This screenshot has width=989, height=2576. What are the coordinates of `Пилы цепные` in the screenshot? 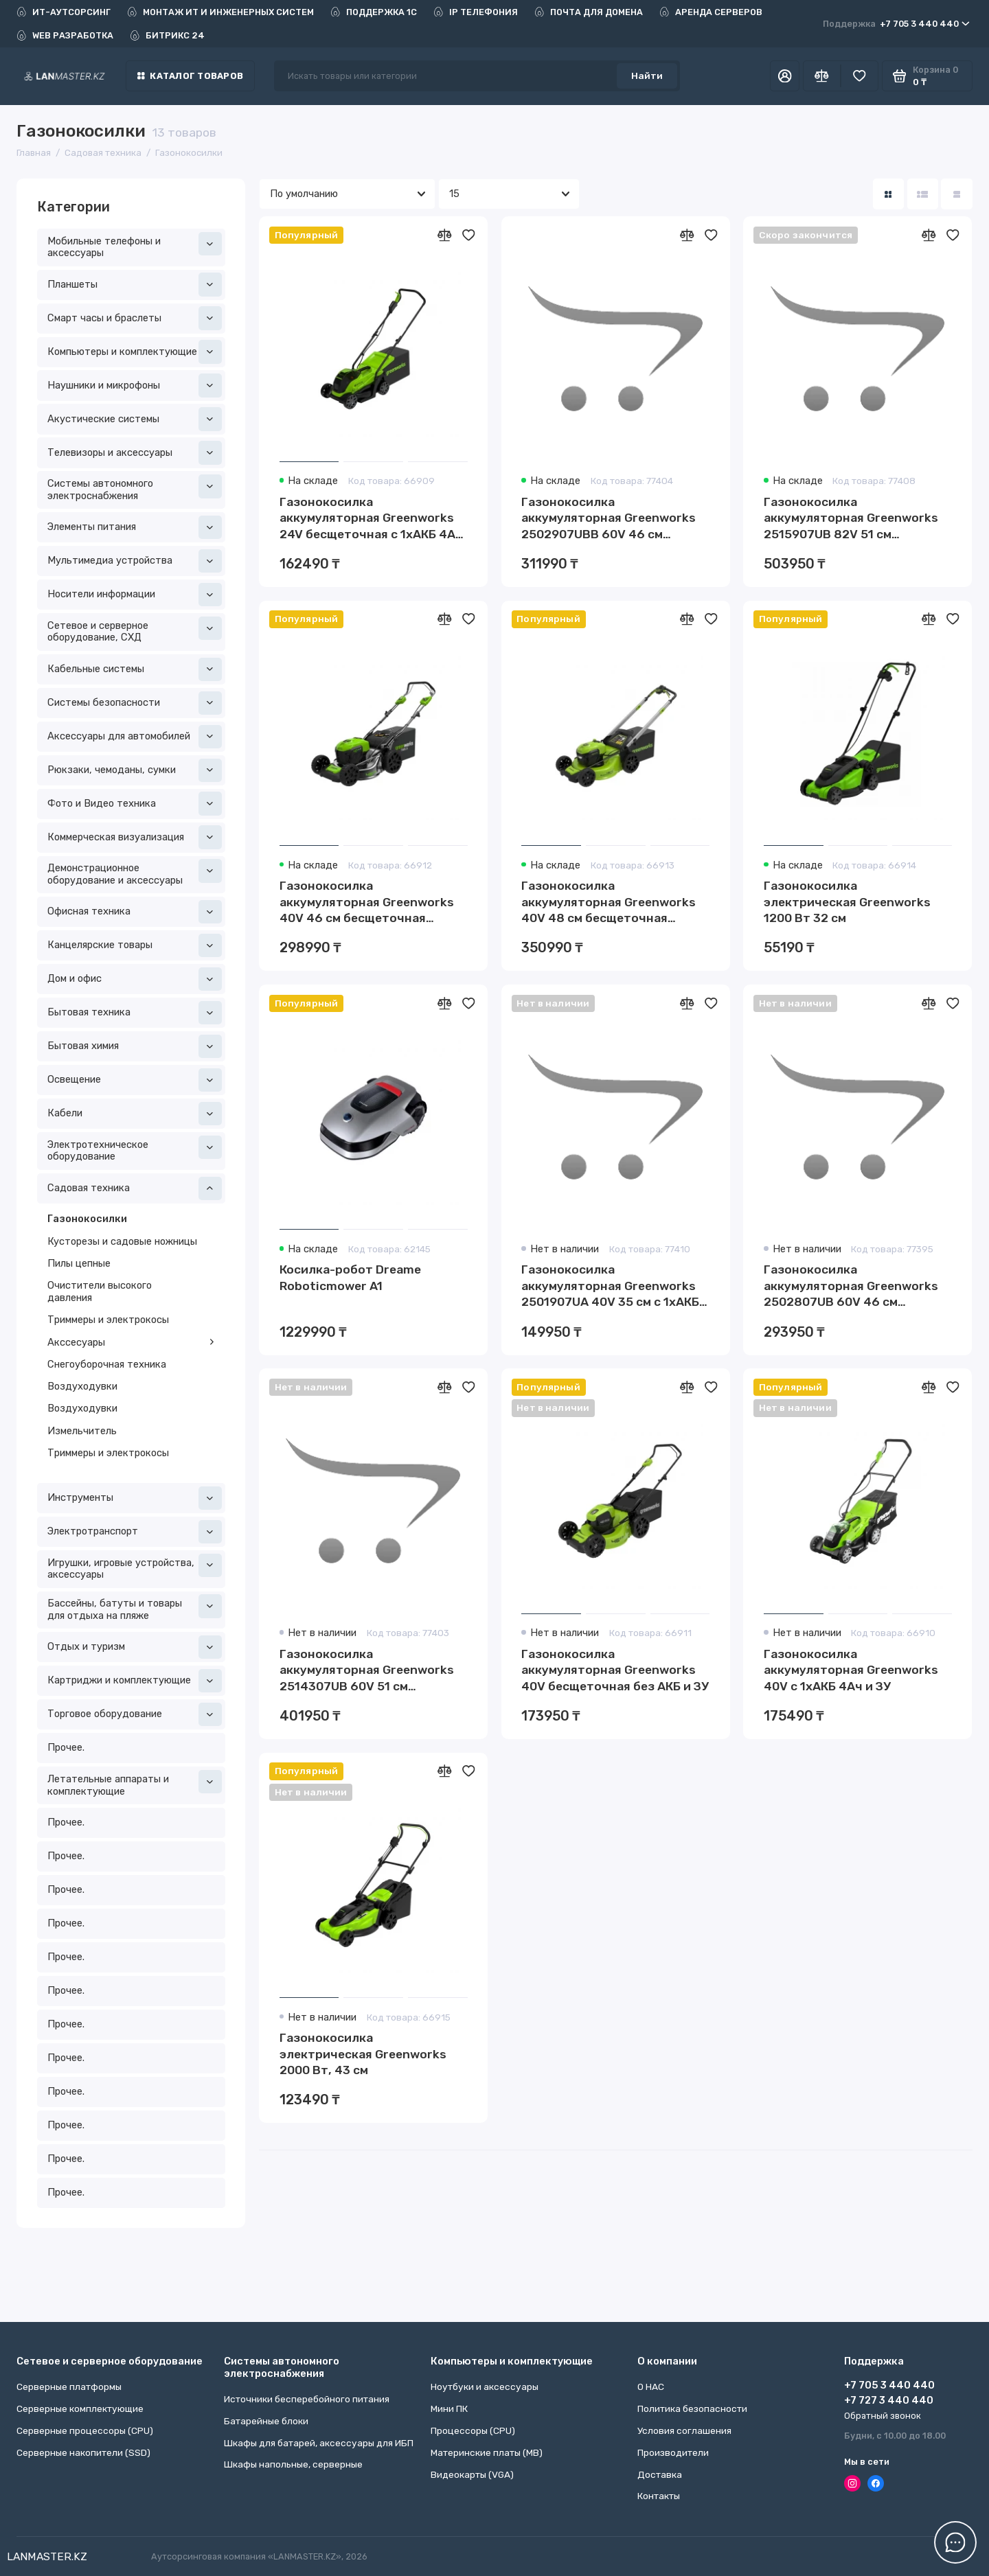 It's located at (79, 1263).